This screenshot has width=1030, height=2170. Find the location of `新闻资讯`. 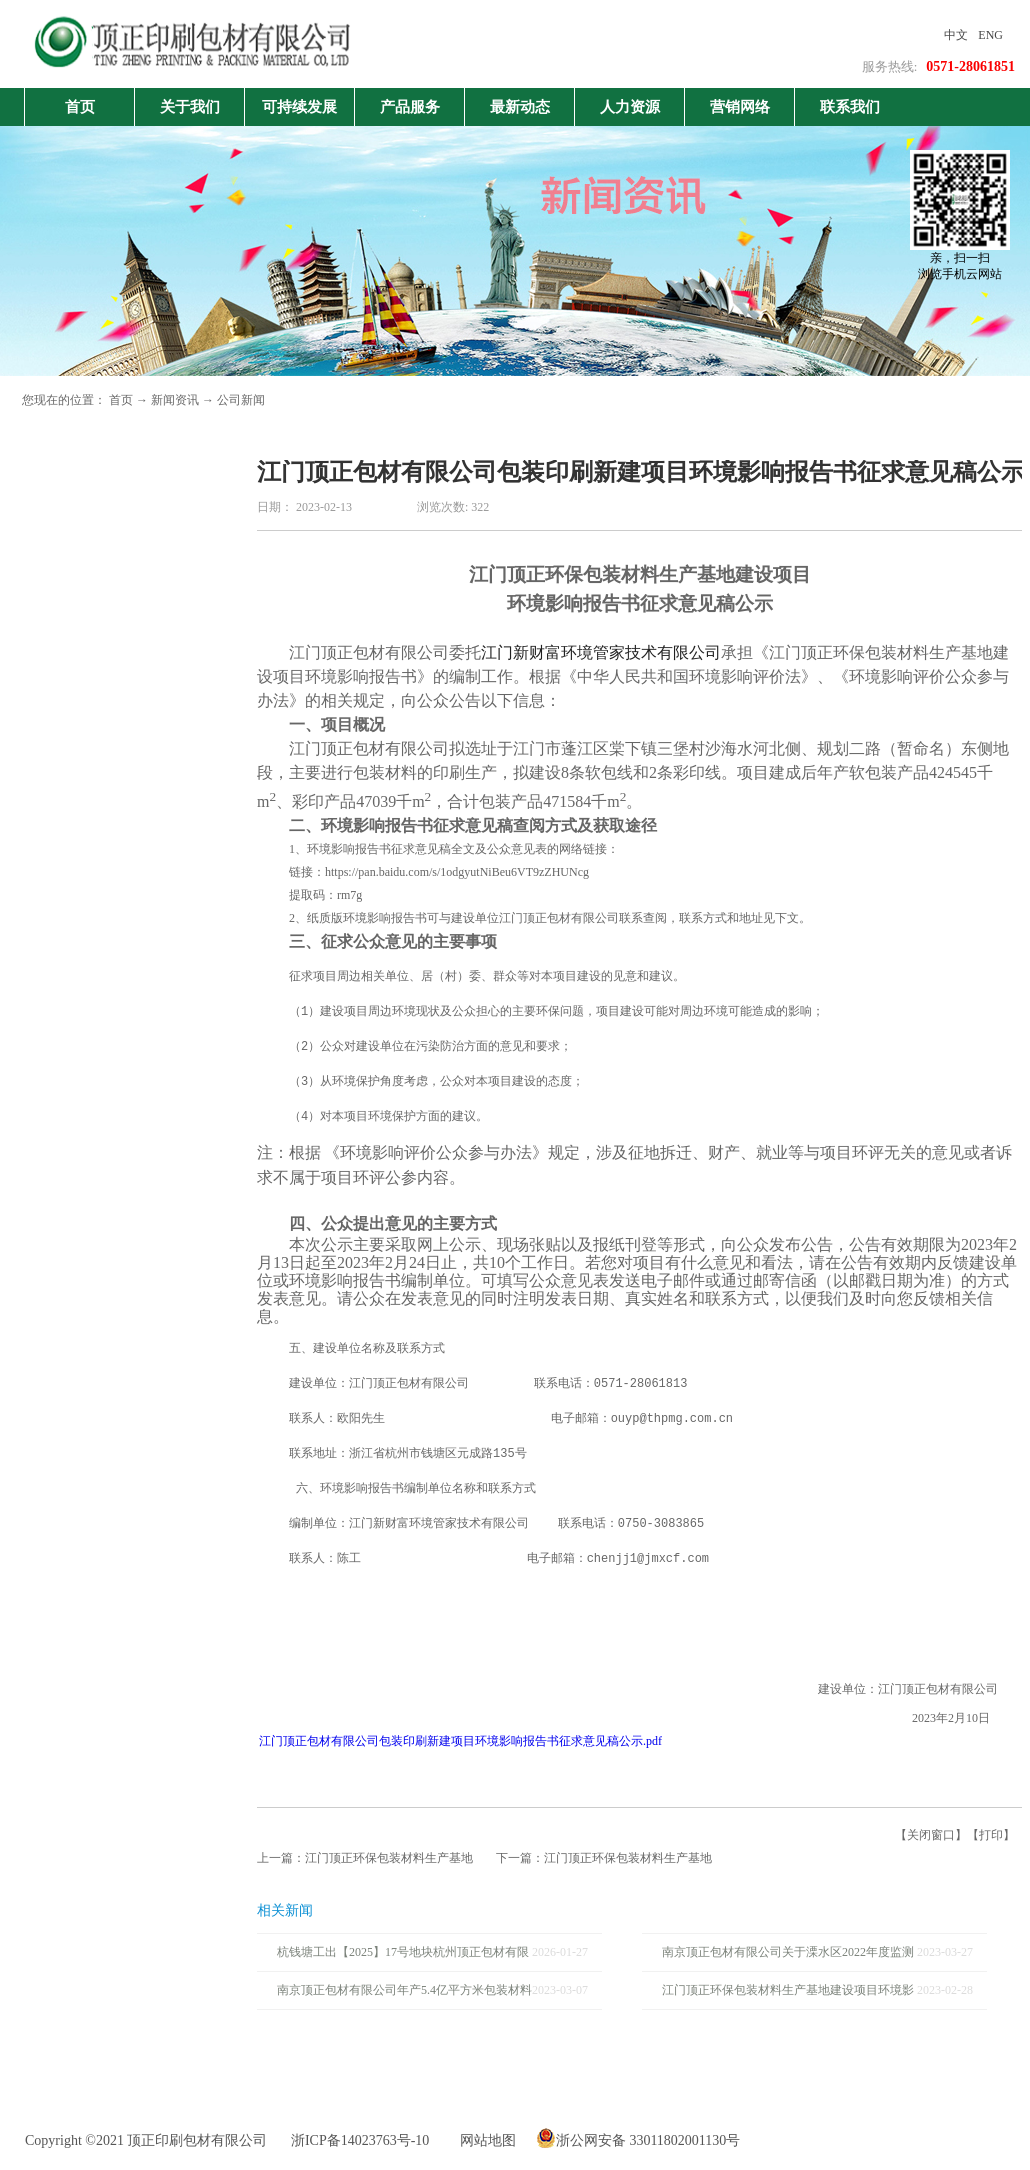

新闻资讯 is located at coordinates (175, 400).